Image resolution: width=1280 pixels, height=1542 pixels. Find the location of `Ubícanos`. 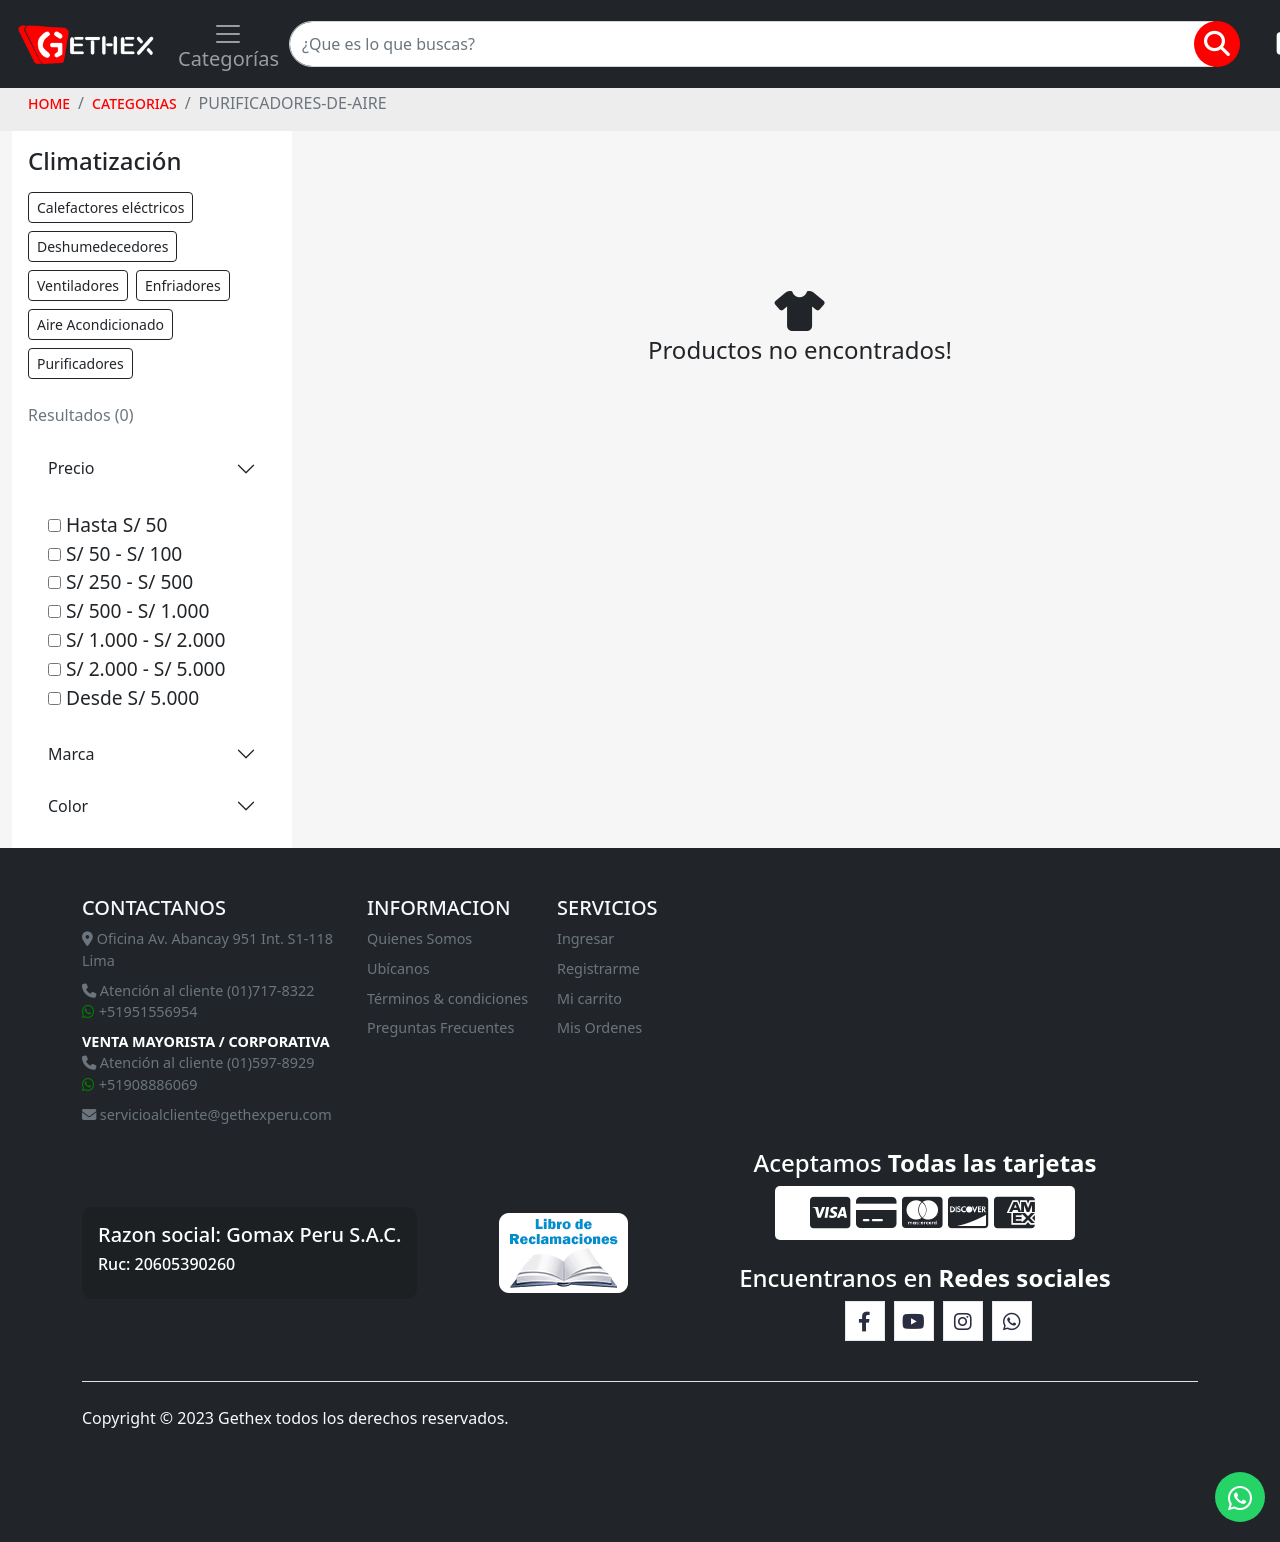

Ubícanos is located at coordinates (398, 968).